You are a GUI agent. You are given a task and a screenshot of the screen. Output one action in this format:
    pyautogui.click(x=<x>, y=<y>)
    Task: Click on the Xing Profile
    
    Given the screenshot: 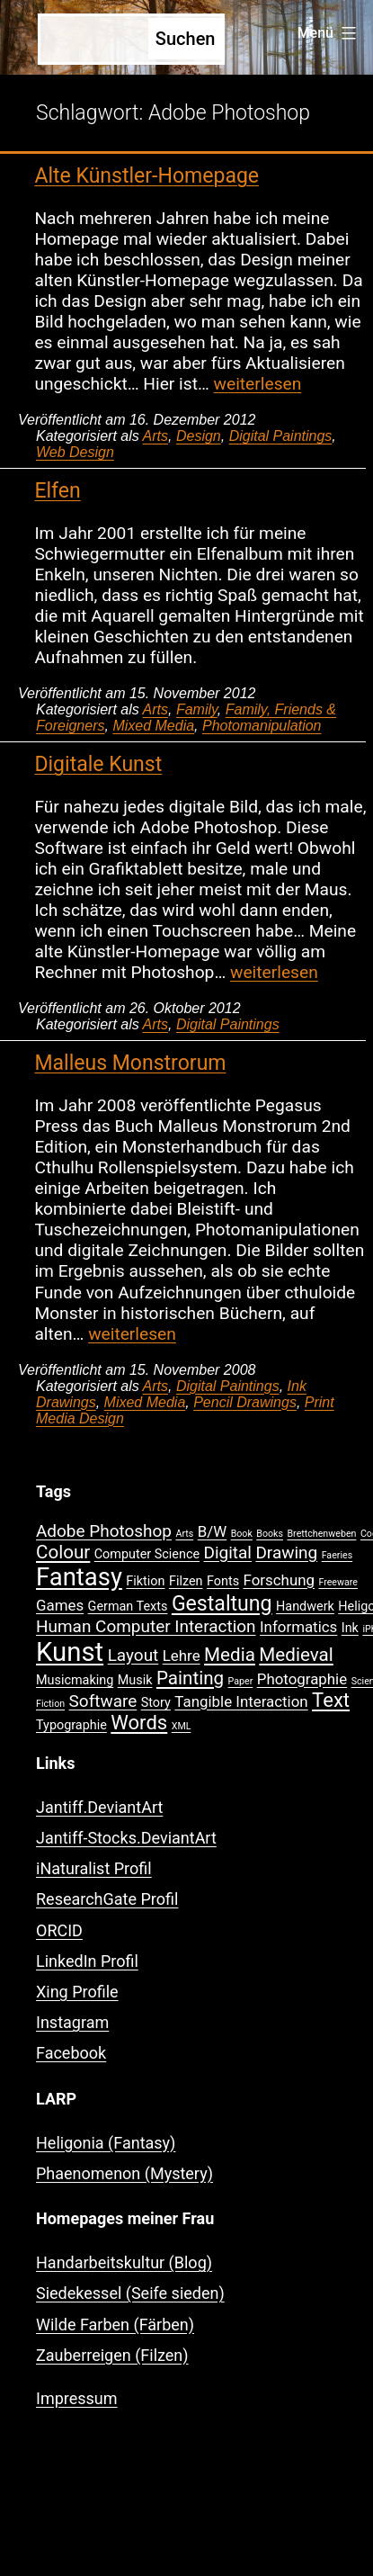 What is the action you would take?
    pyautogui.click(x=77, y=1991)
    